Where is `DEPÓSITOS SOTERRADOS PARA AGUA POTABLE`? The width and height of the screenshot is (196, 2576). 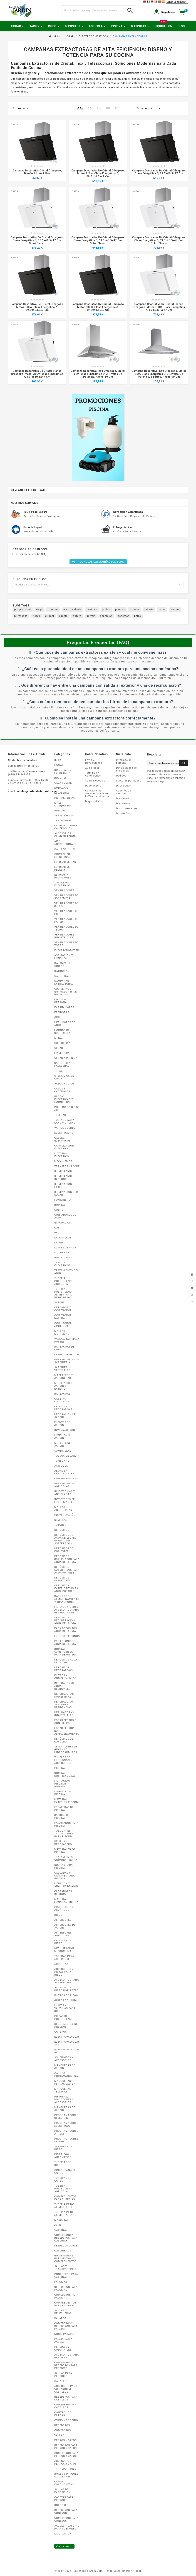 DEPÓSITOS SOTERRADOS PARA AGUA POTABLE is located at coordinates (67, 1569).